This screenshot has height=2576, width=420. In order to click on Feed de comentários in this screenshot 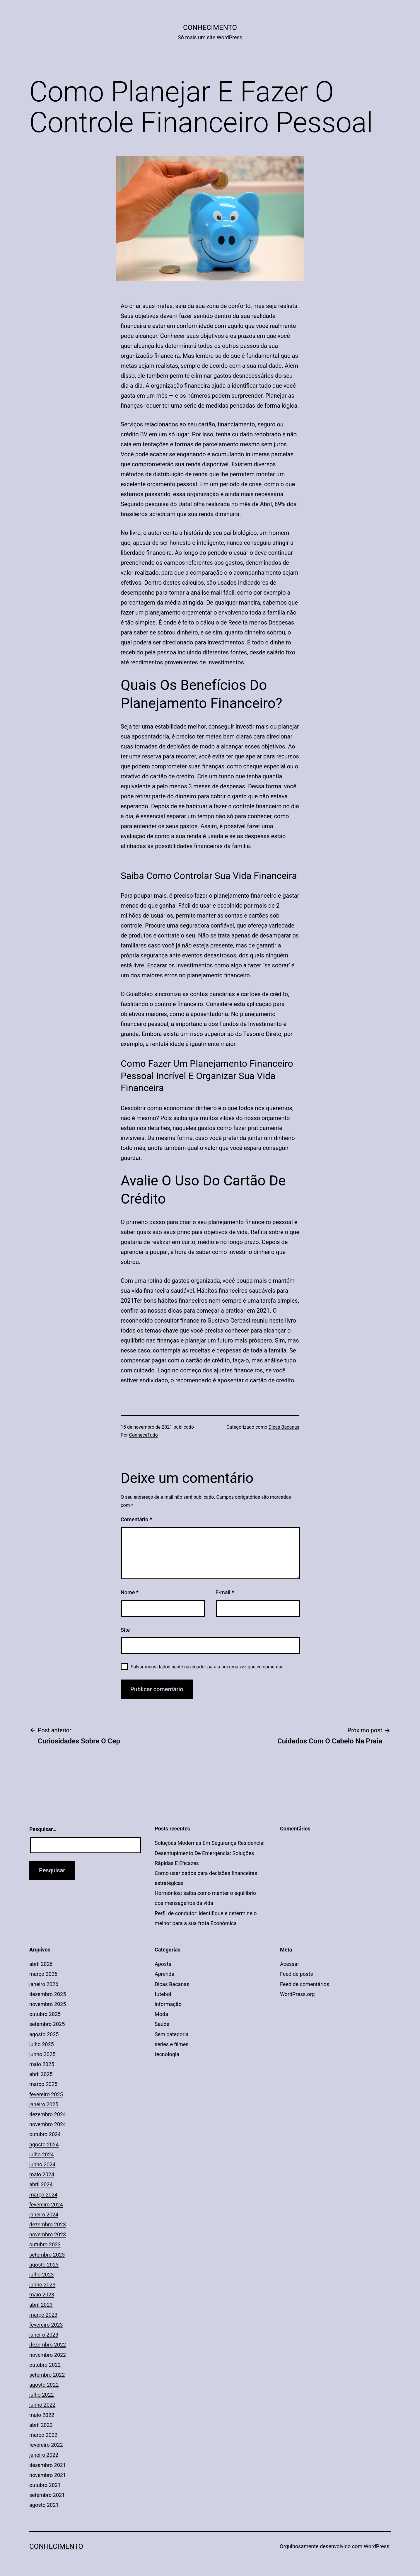, I will do `click(304, 1984)`.